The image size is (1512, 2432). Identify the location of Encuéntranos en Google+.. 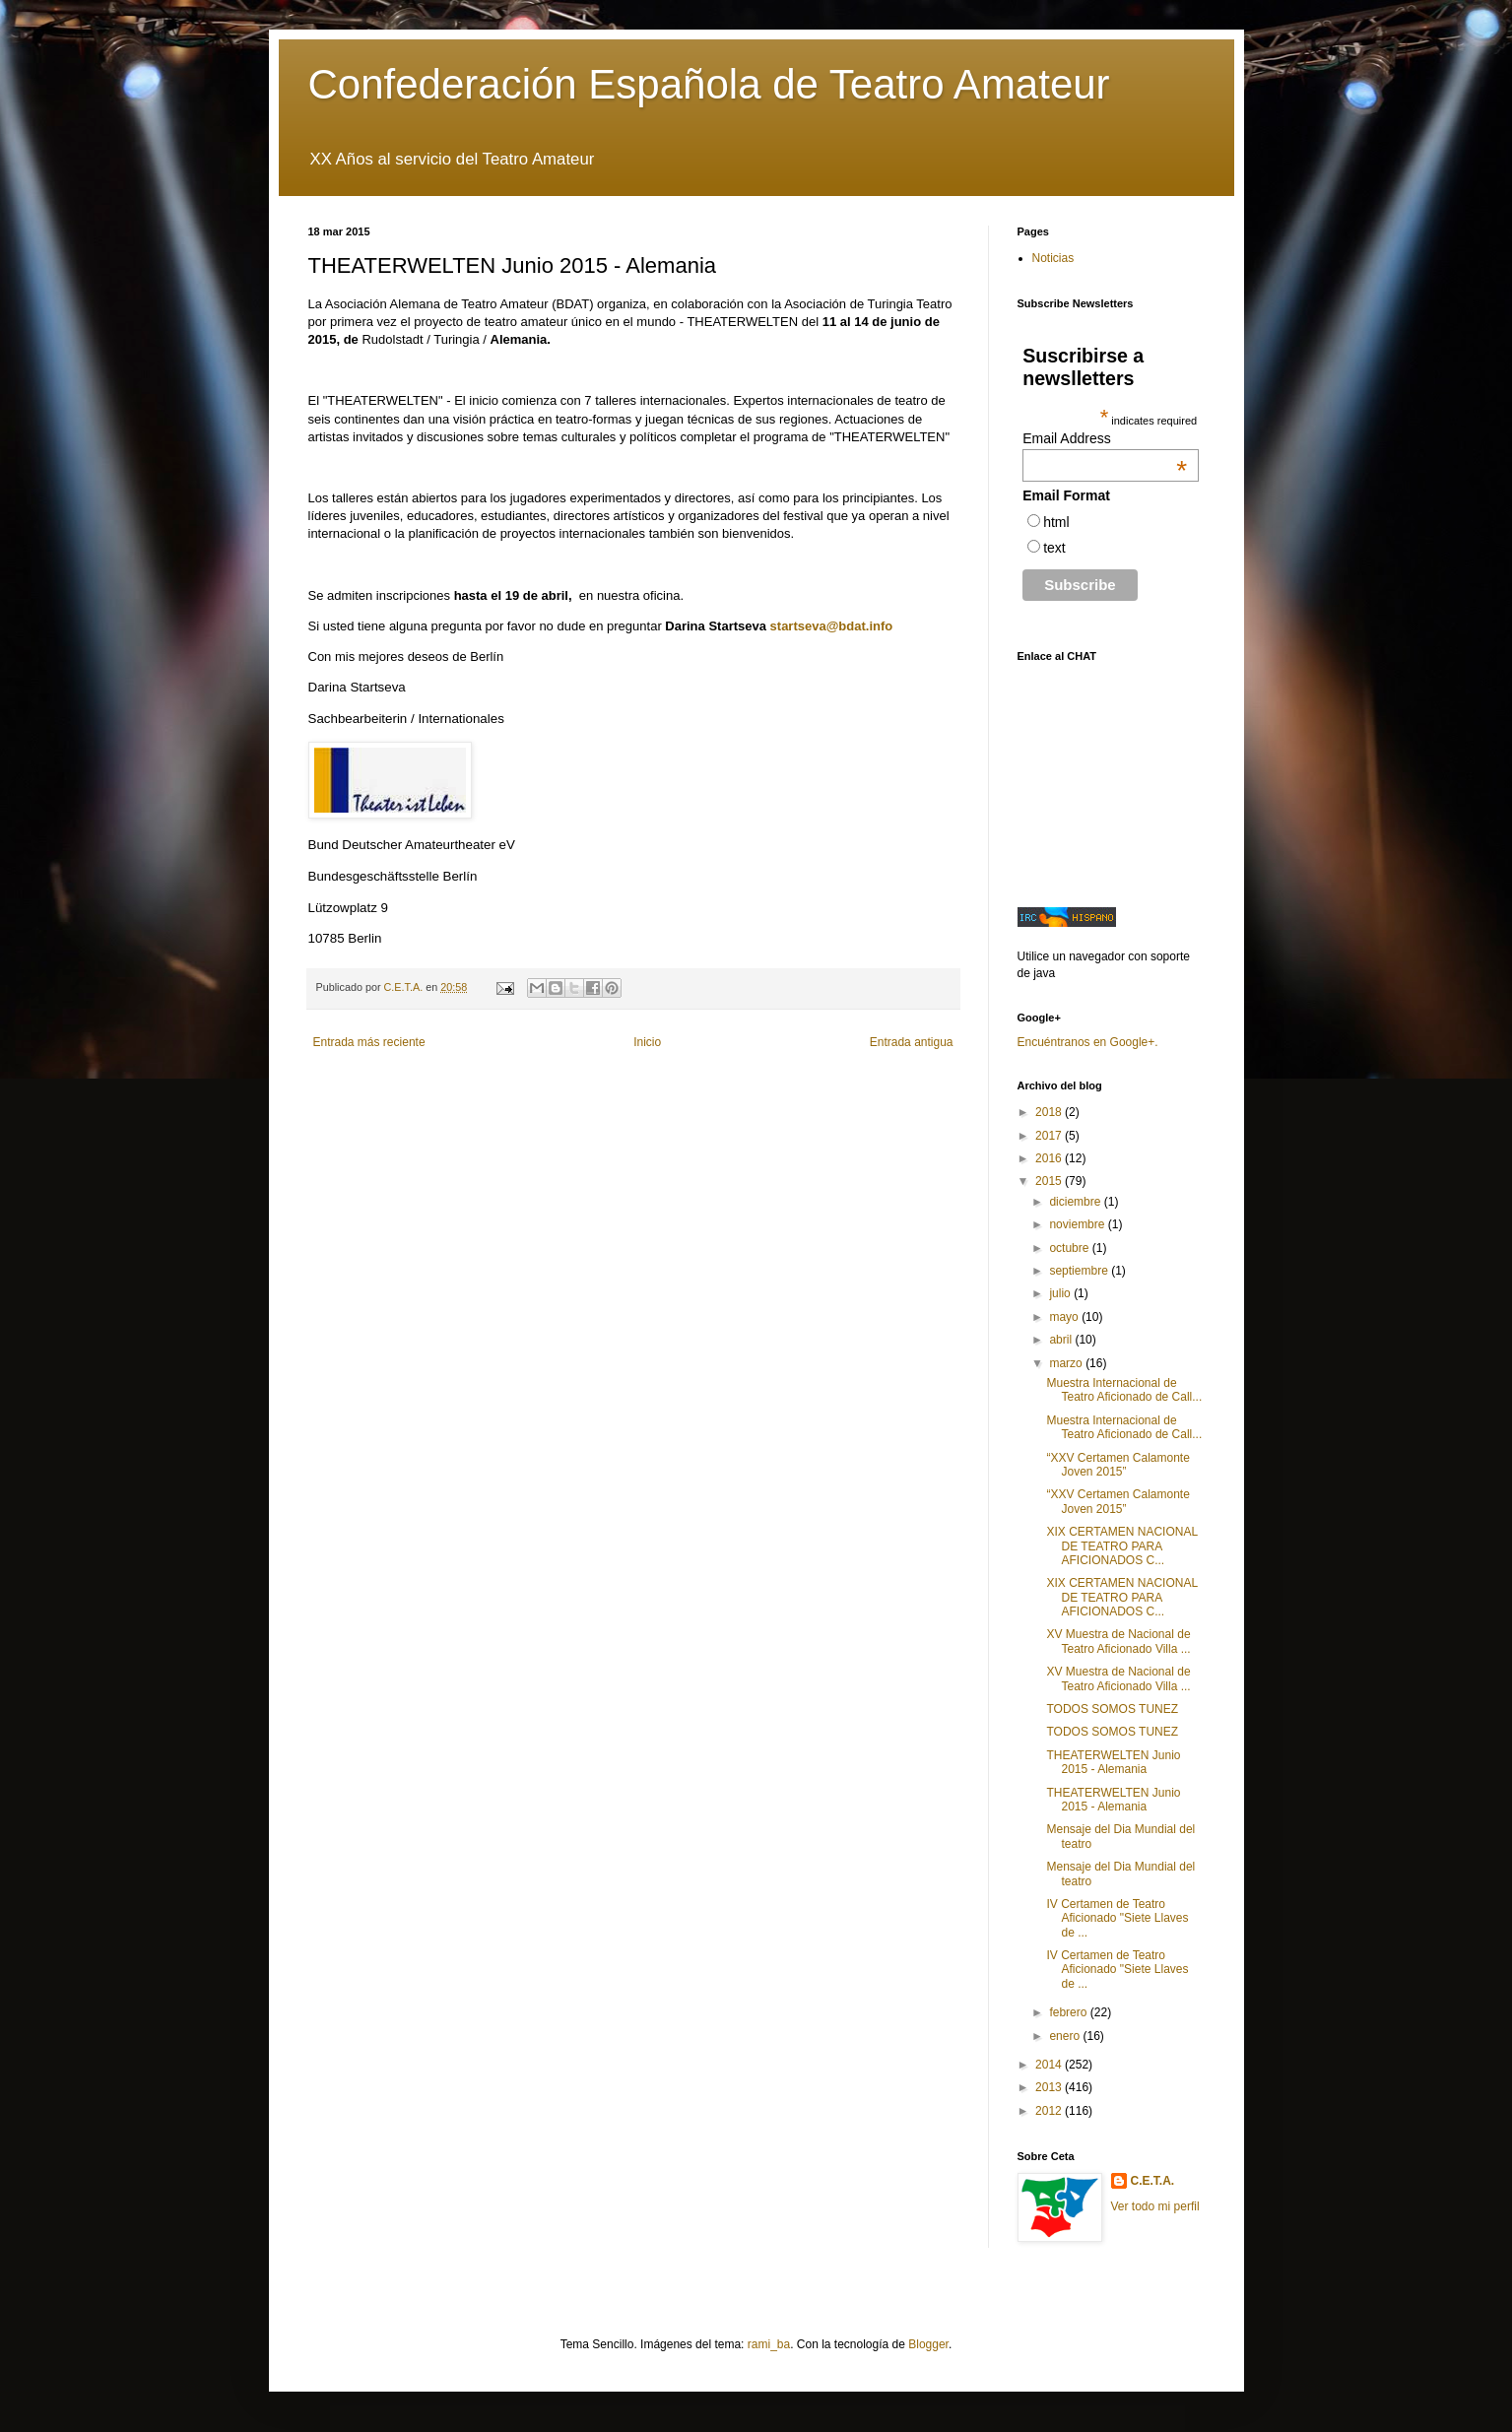
(1088, 1042).